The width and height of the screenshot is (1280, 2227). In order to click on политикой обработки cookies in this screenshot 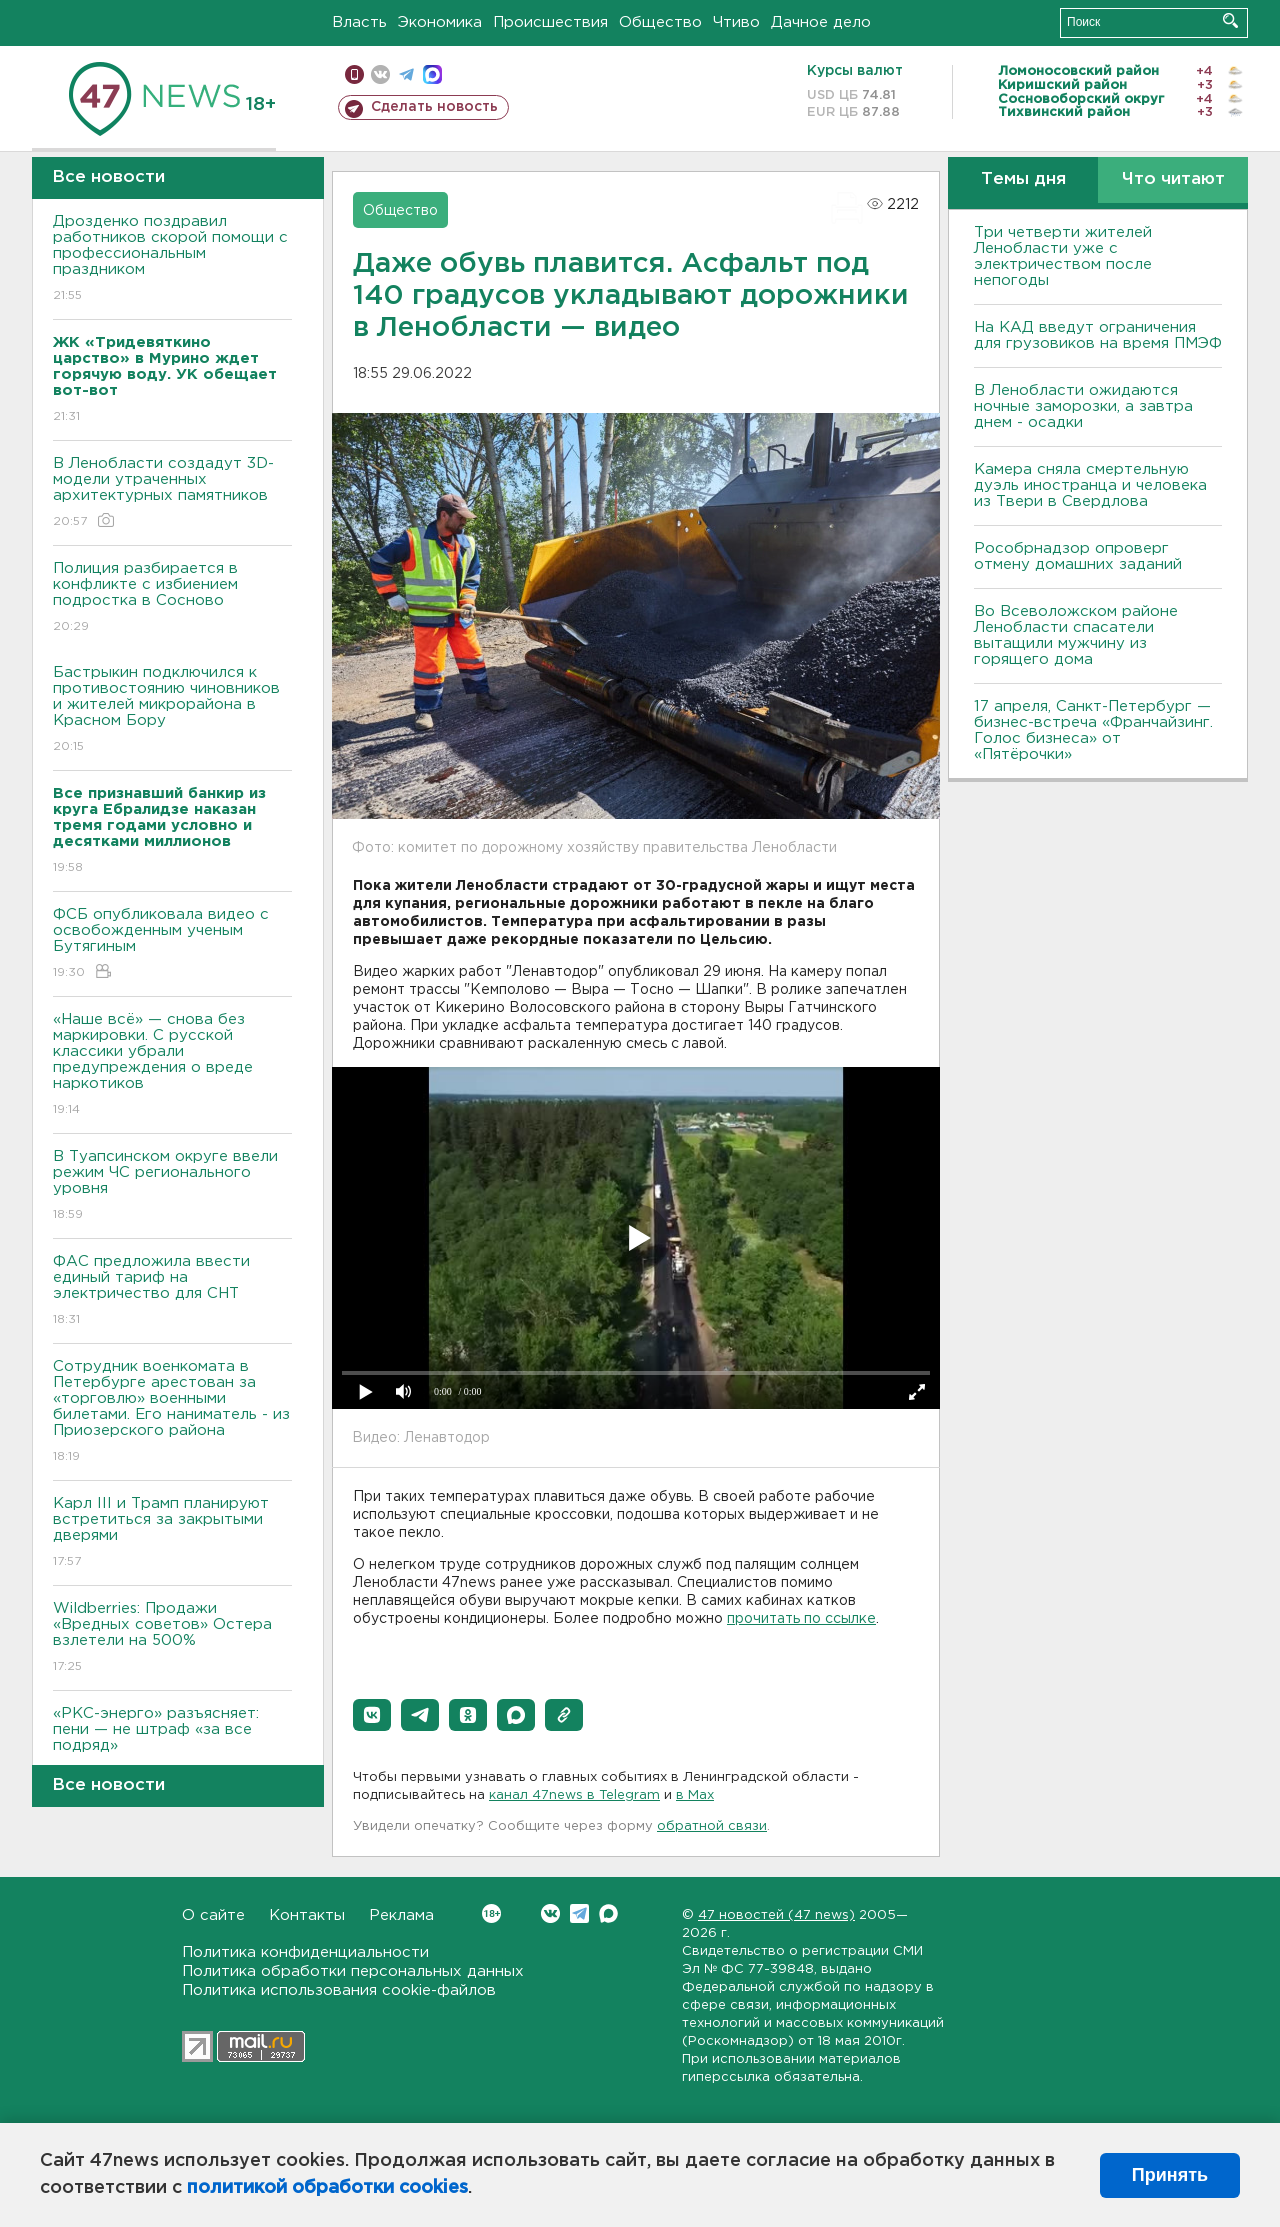, I will do `click(327, 2188)`.